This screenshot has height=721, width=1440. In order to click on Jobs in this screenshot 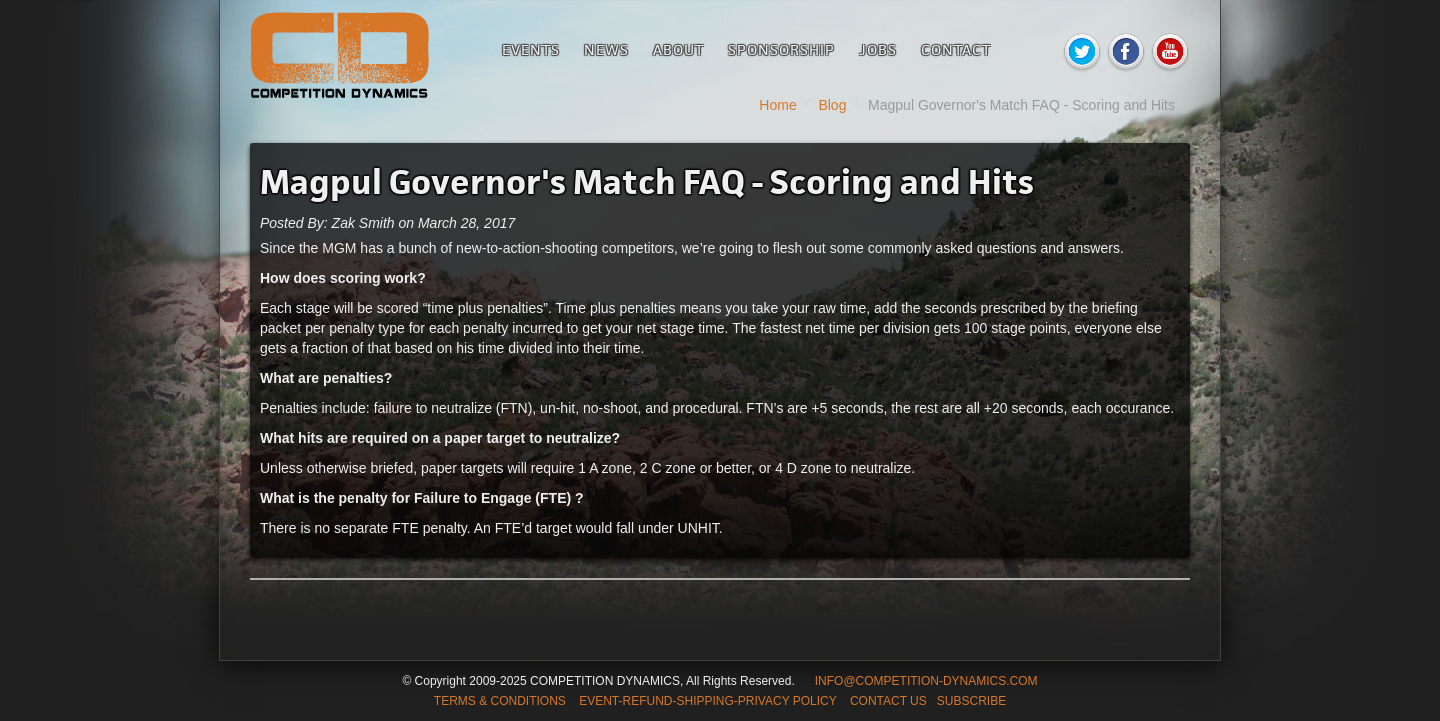, I will do `click(878, 49)`.